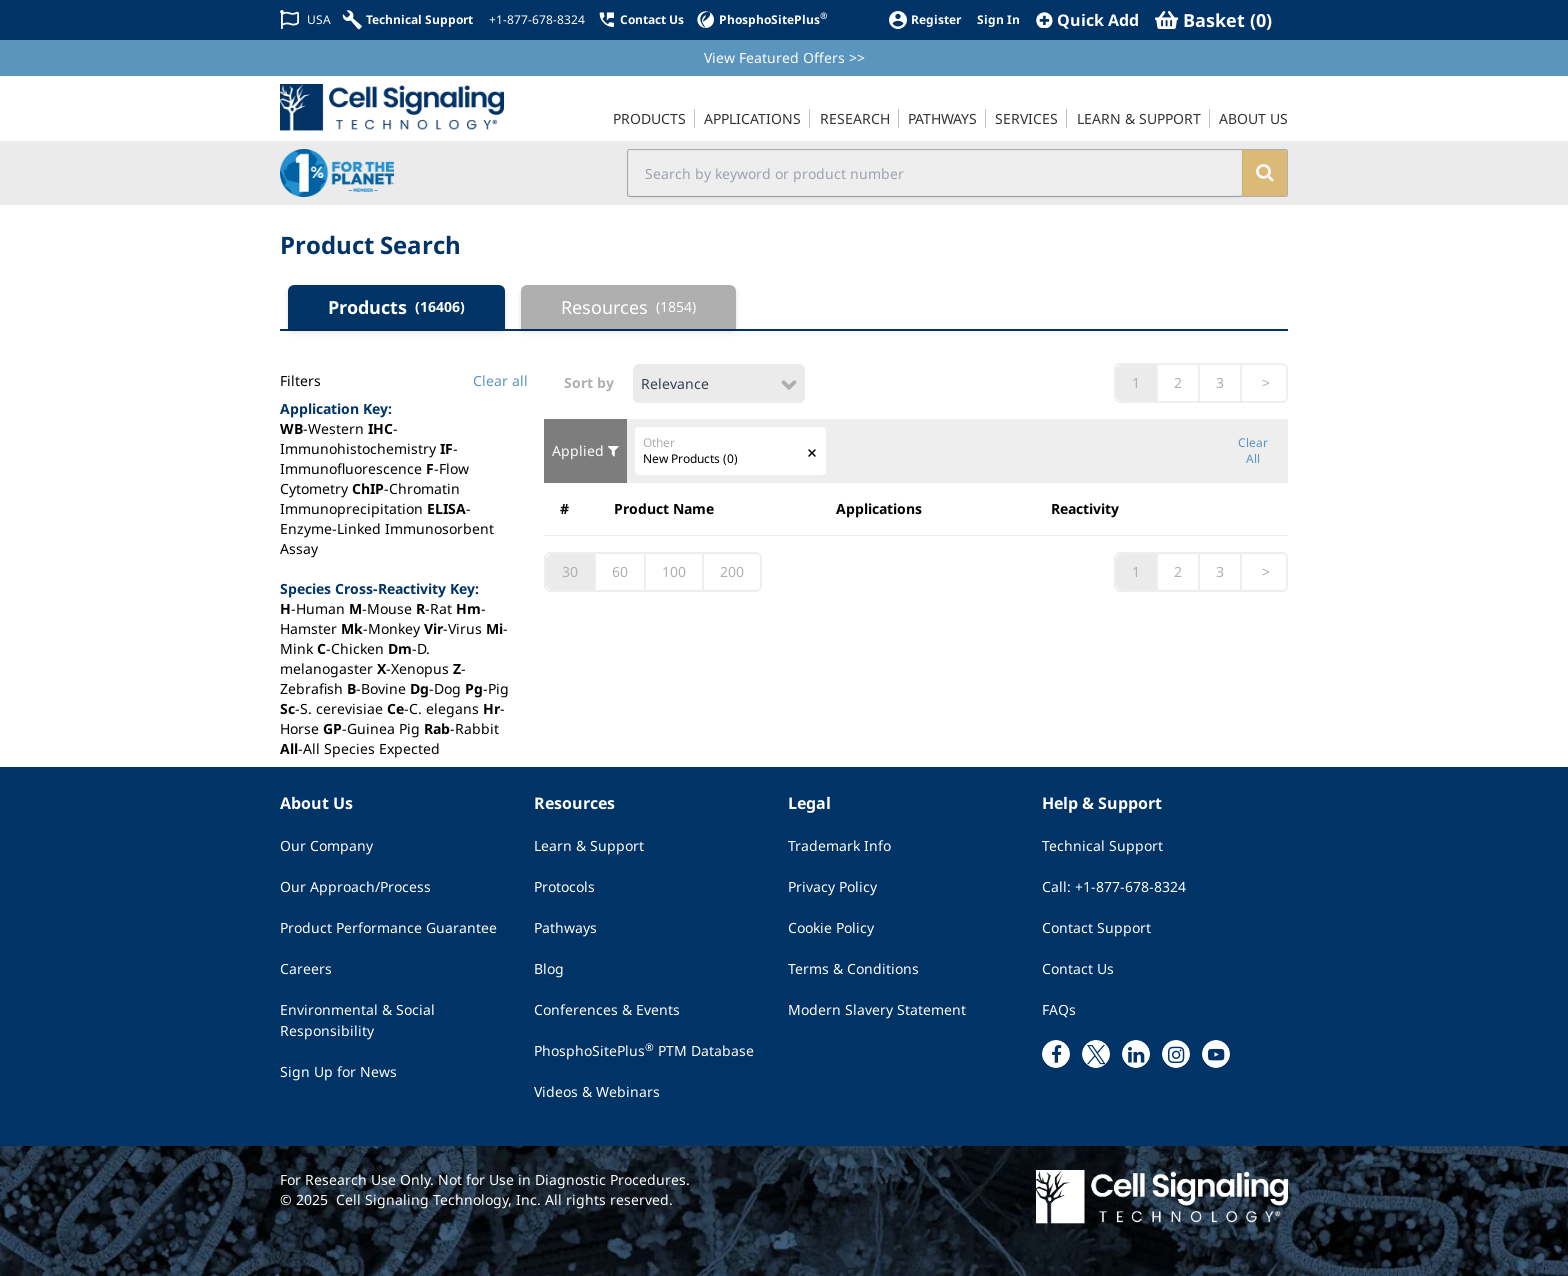 Image resolution: width=1568 pixels, height=1276 pixels. Describe the element at coordinates (1056, 1054) in the screenshot. I see `[facebook link]` at that location.